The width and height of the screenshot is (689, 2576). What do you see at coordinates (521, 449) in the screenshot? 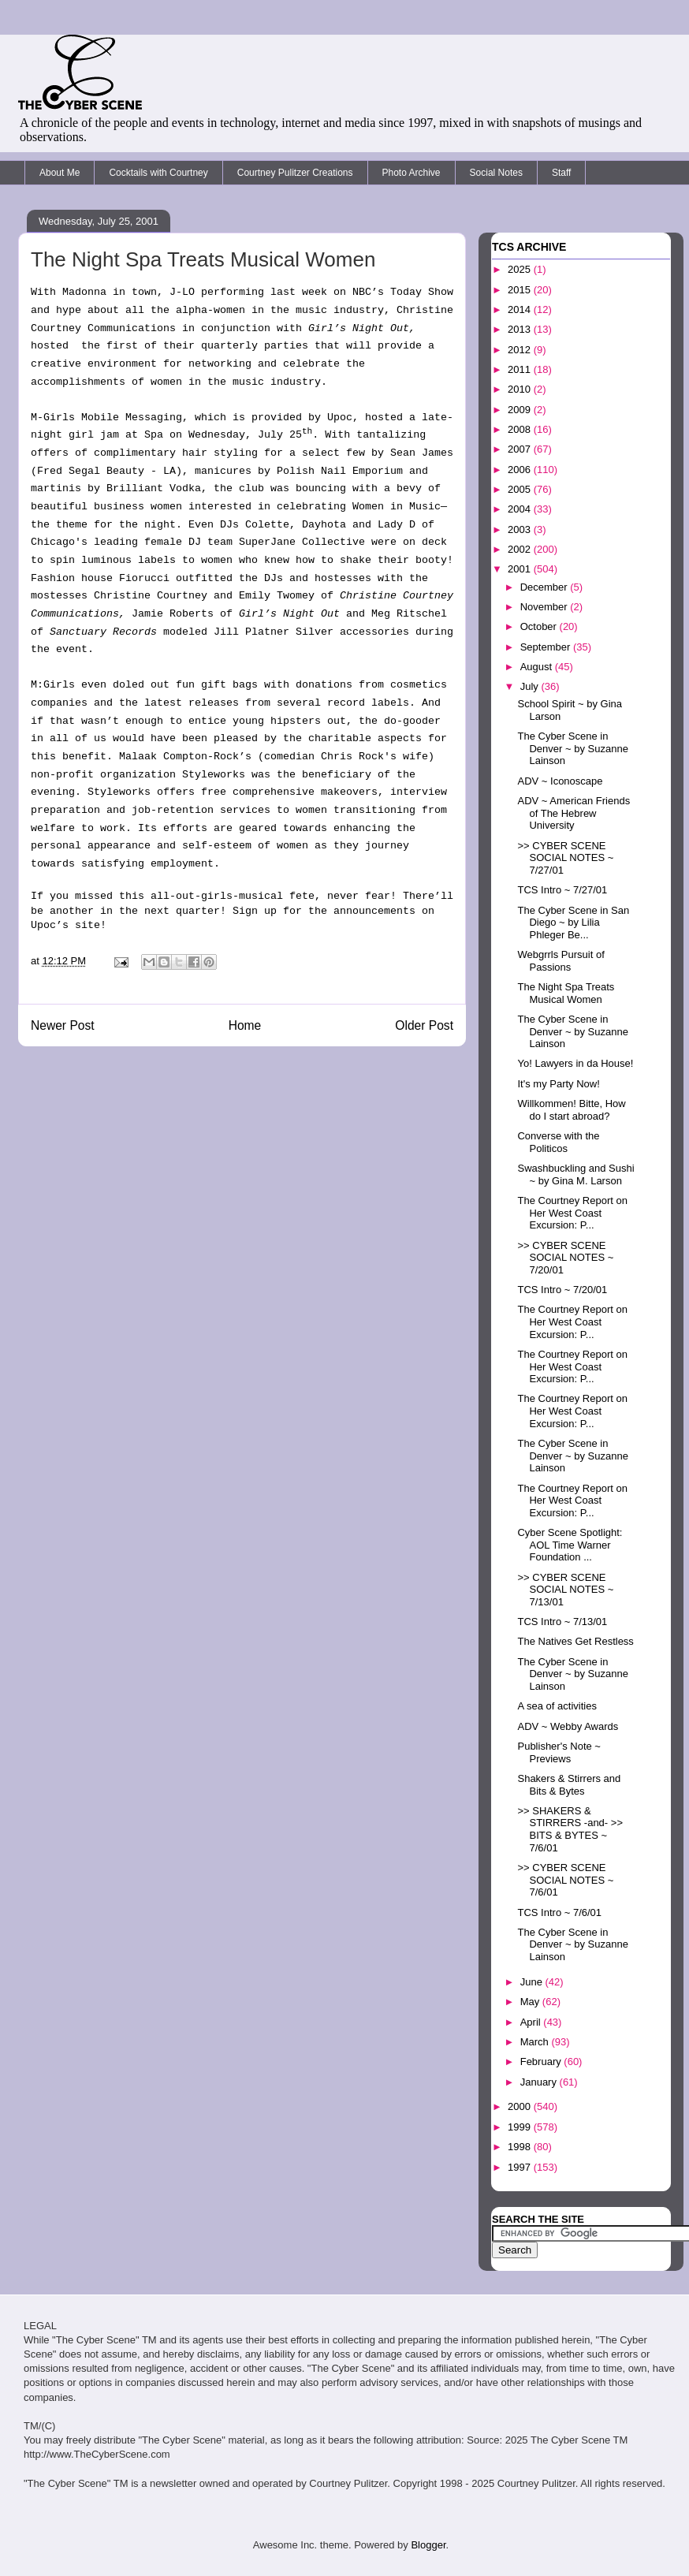
I see `2007` at bounding box center [521, 449].